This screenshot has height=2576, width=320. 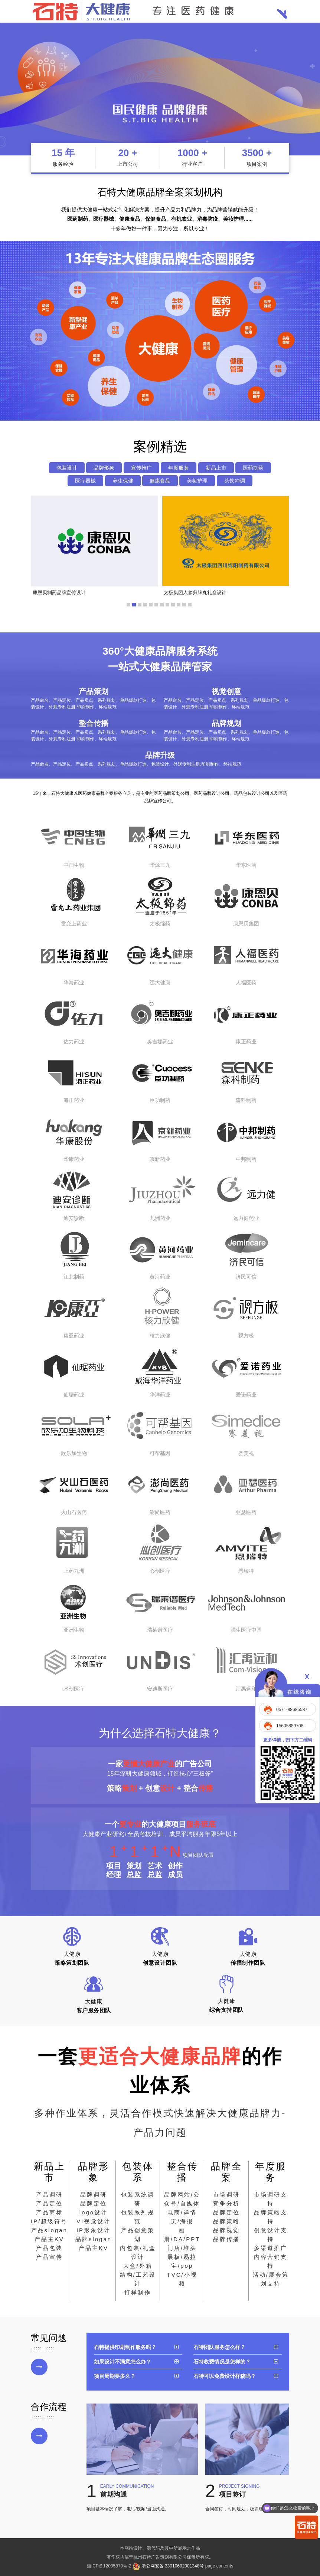 What do you see at coordinates (128, 604) in the screenshot?
I see `[button]` at bounding box center [128, 604].